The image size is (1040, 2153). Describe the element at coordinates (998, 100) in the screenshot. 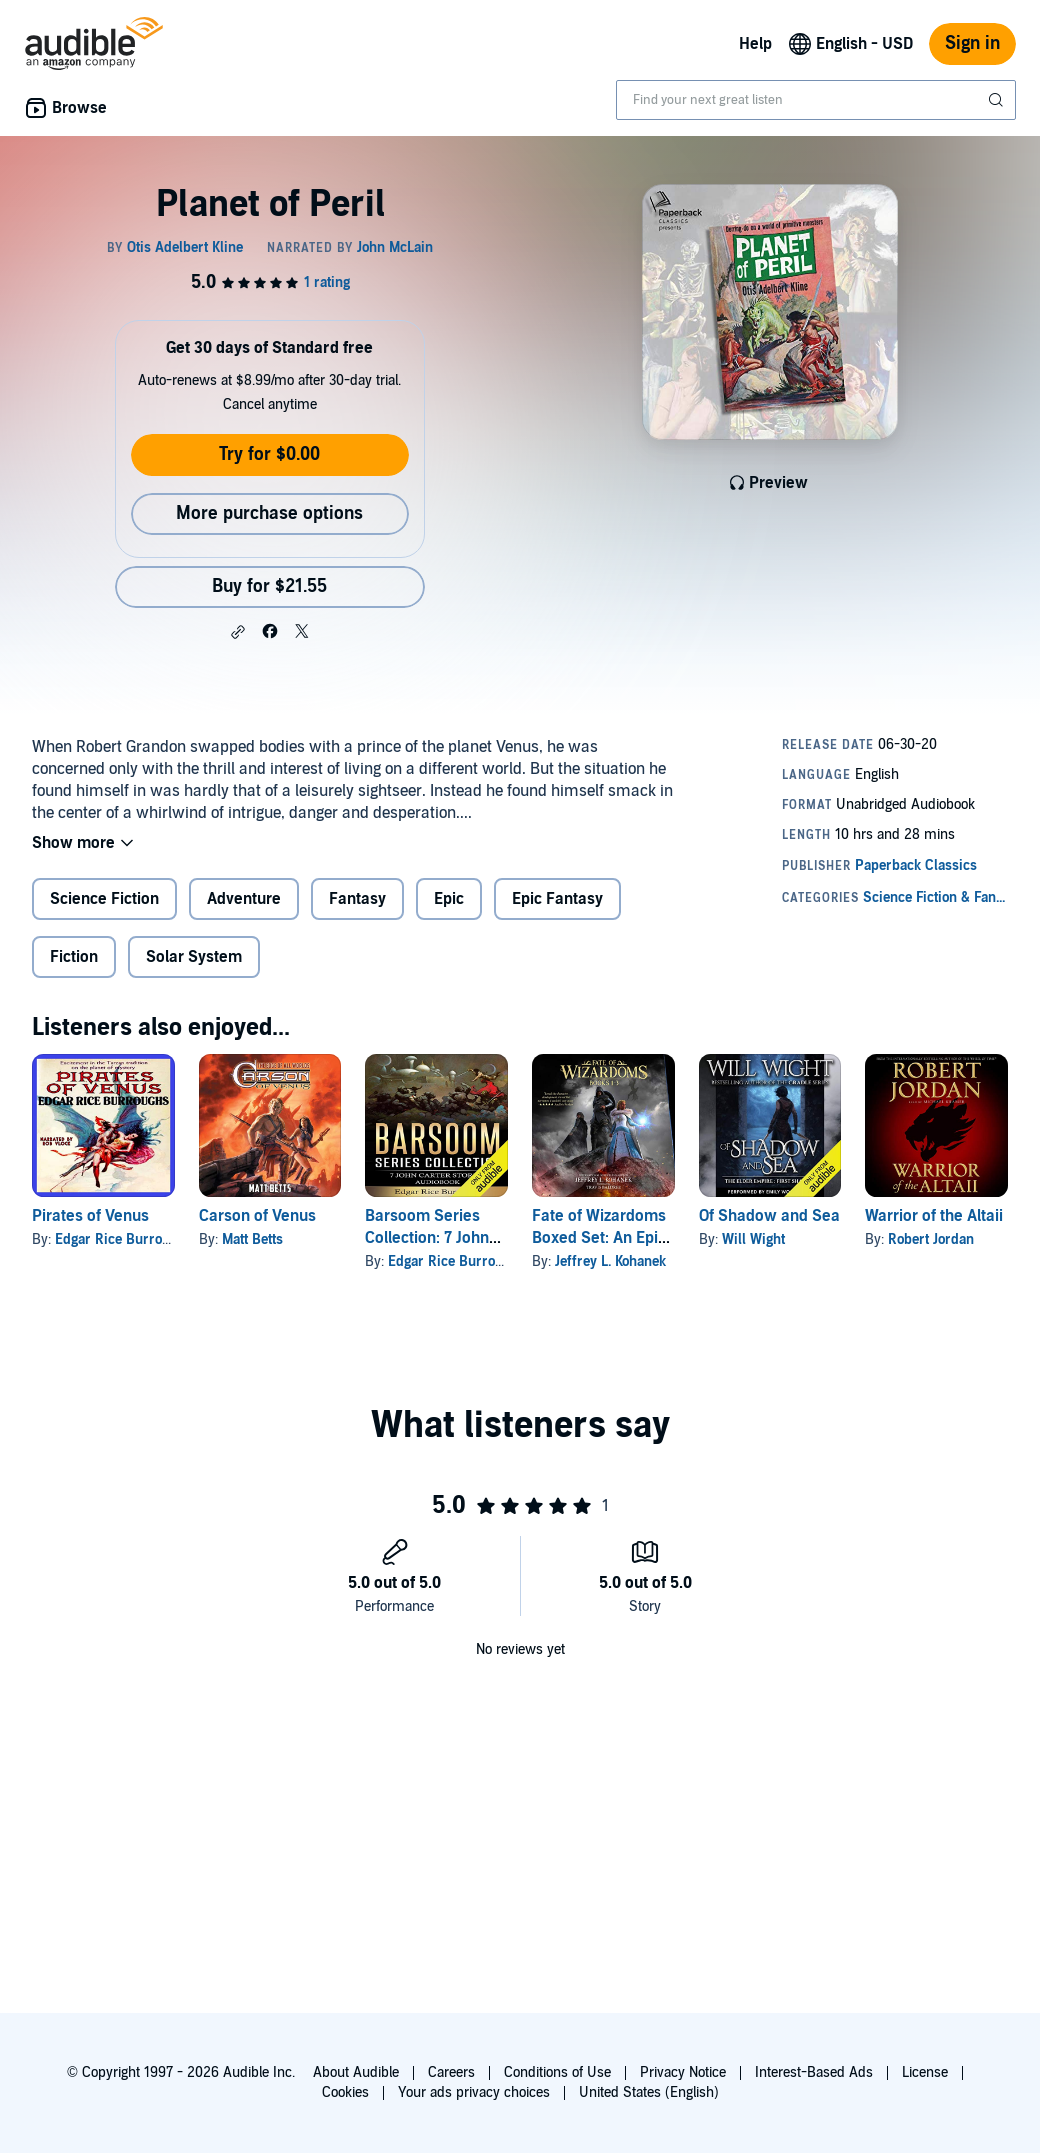

I see `[Submit Search]` at that location.